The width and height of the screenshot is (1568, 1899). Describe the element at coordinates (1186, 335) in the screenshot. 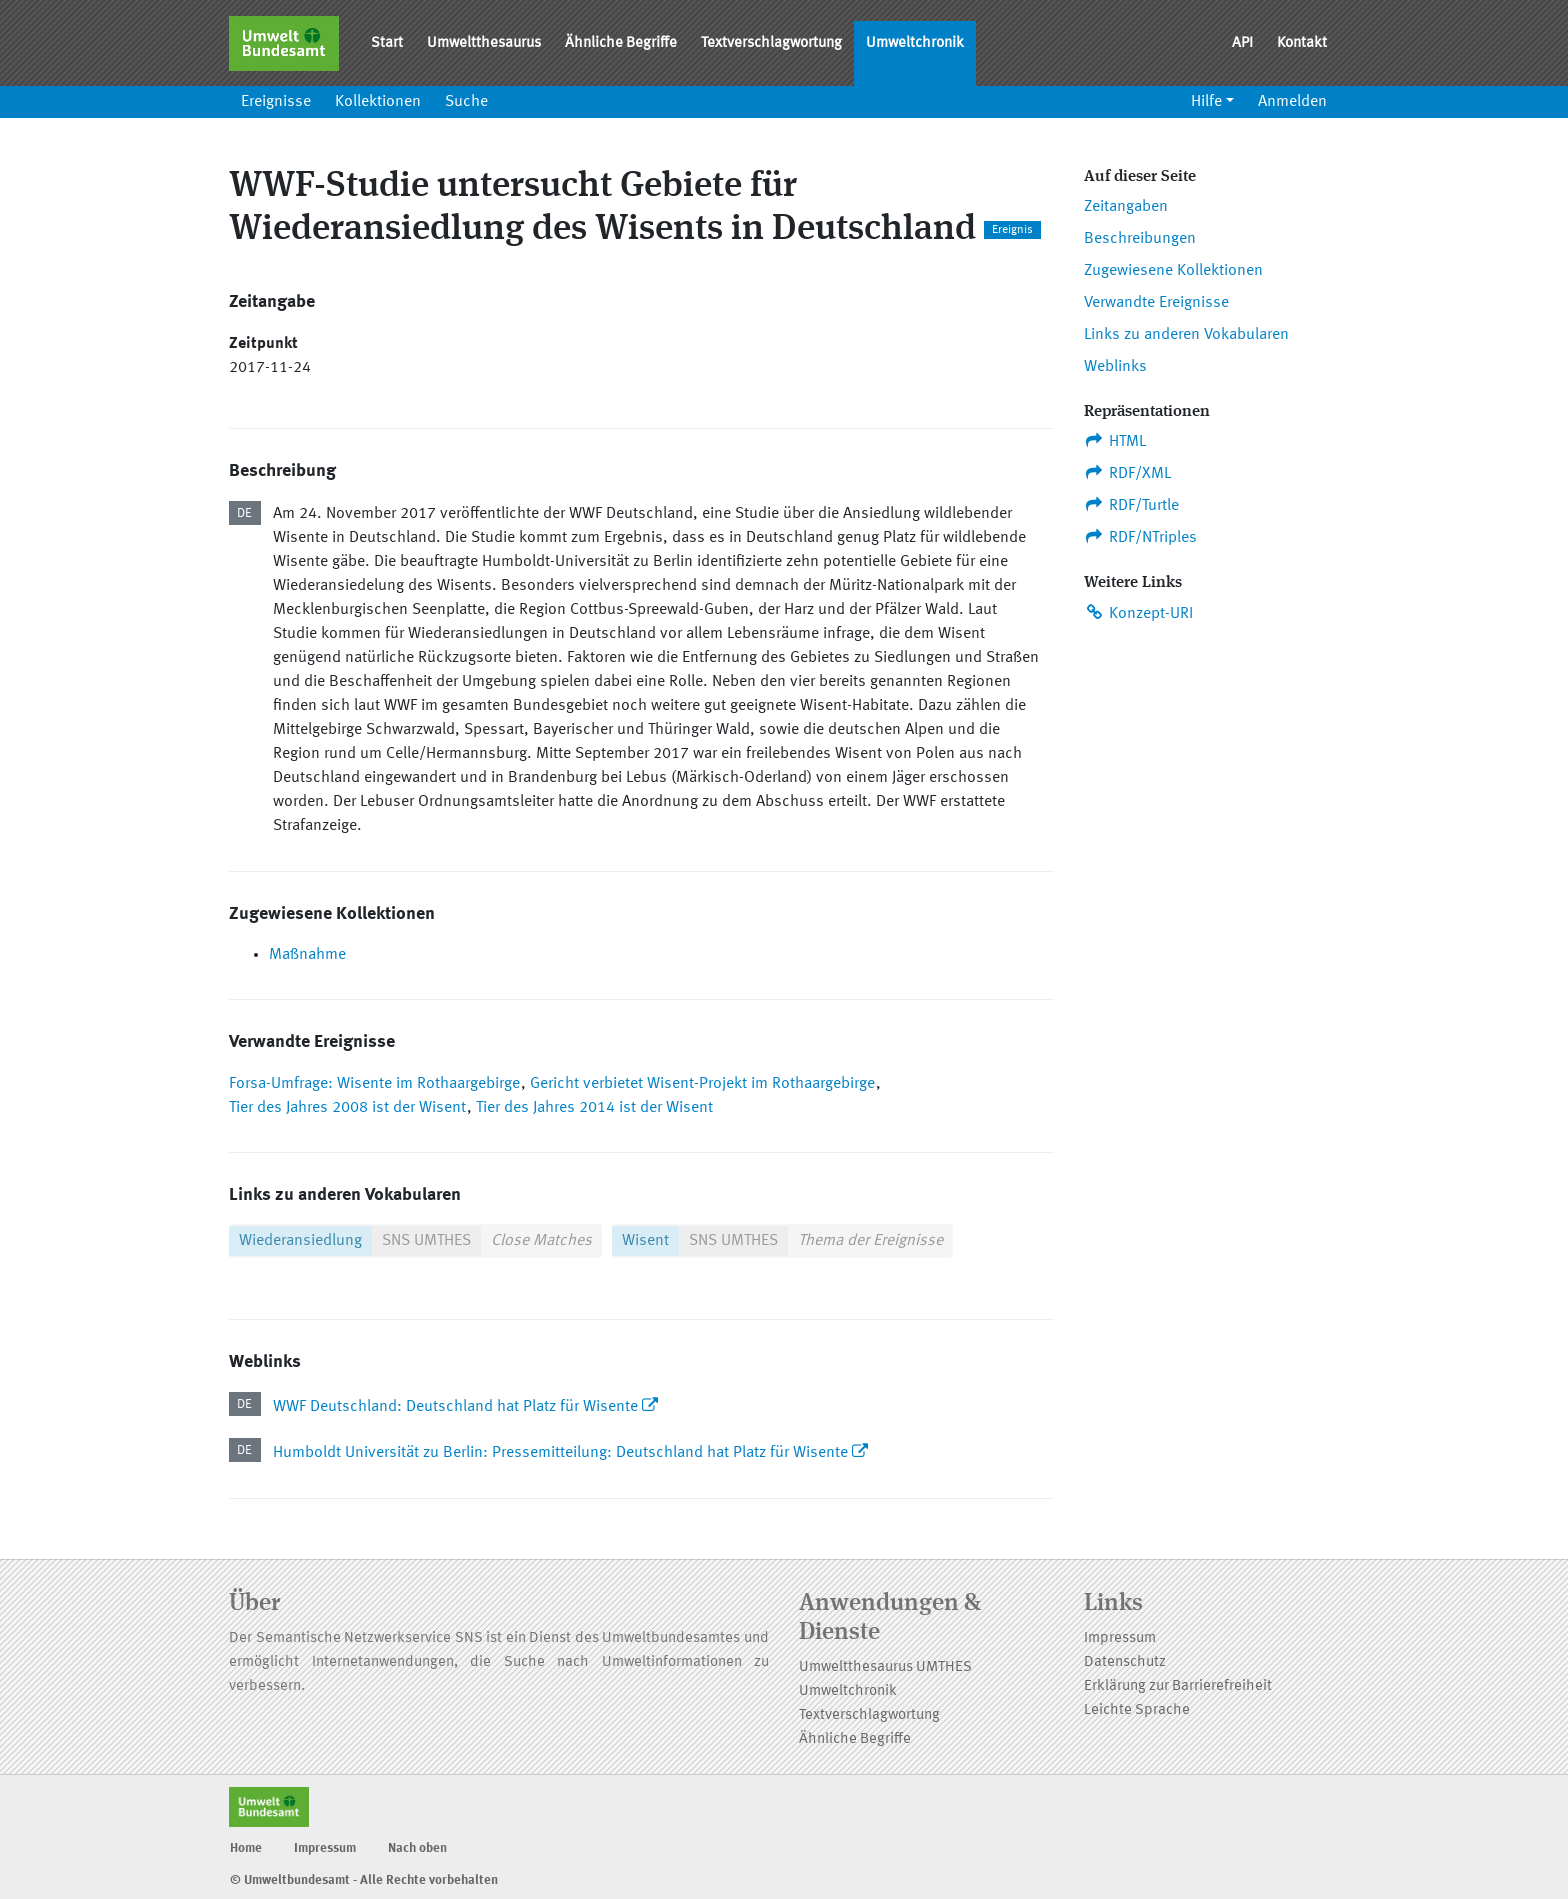

I see `Links zu anderen Vokabularen` at that location.